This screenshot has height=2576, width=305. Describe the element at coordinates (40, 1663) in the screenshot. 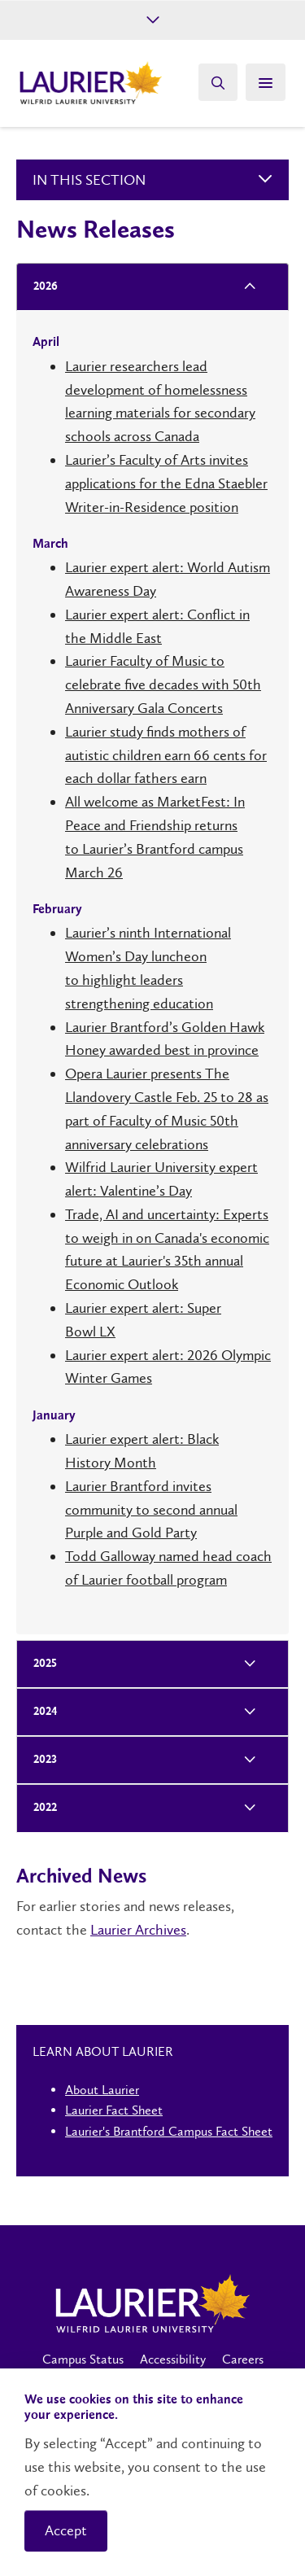

I see `2025 [tab]` at that location.